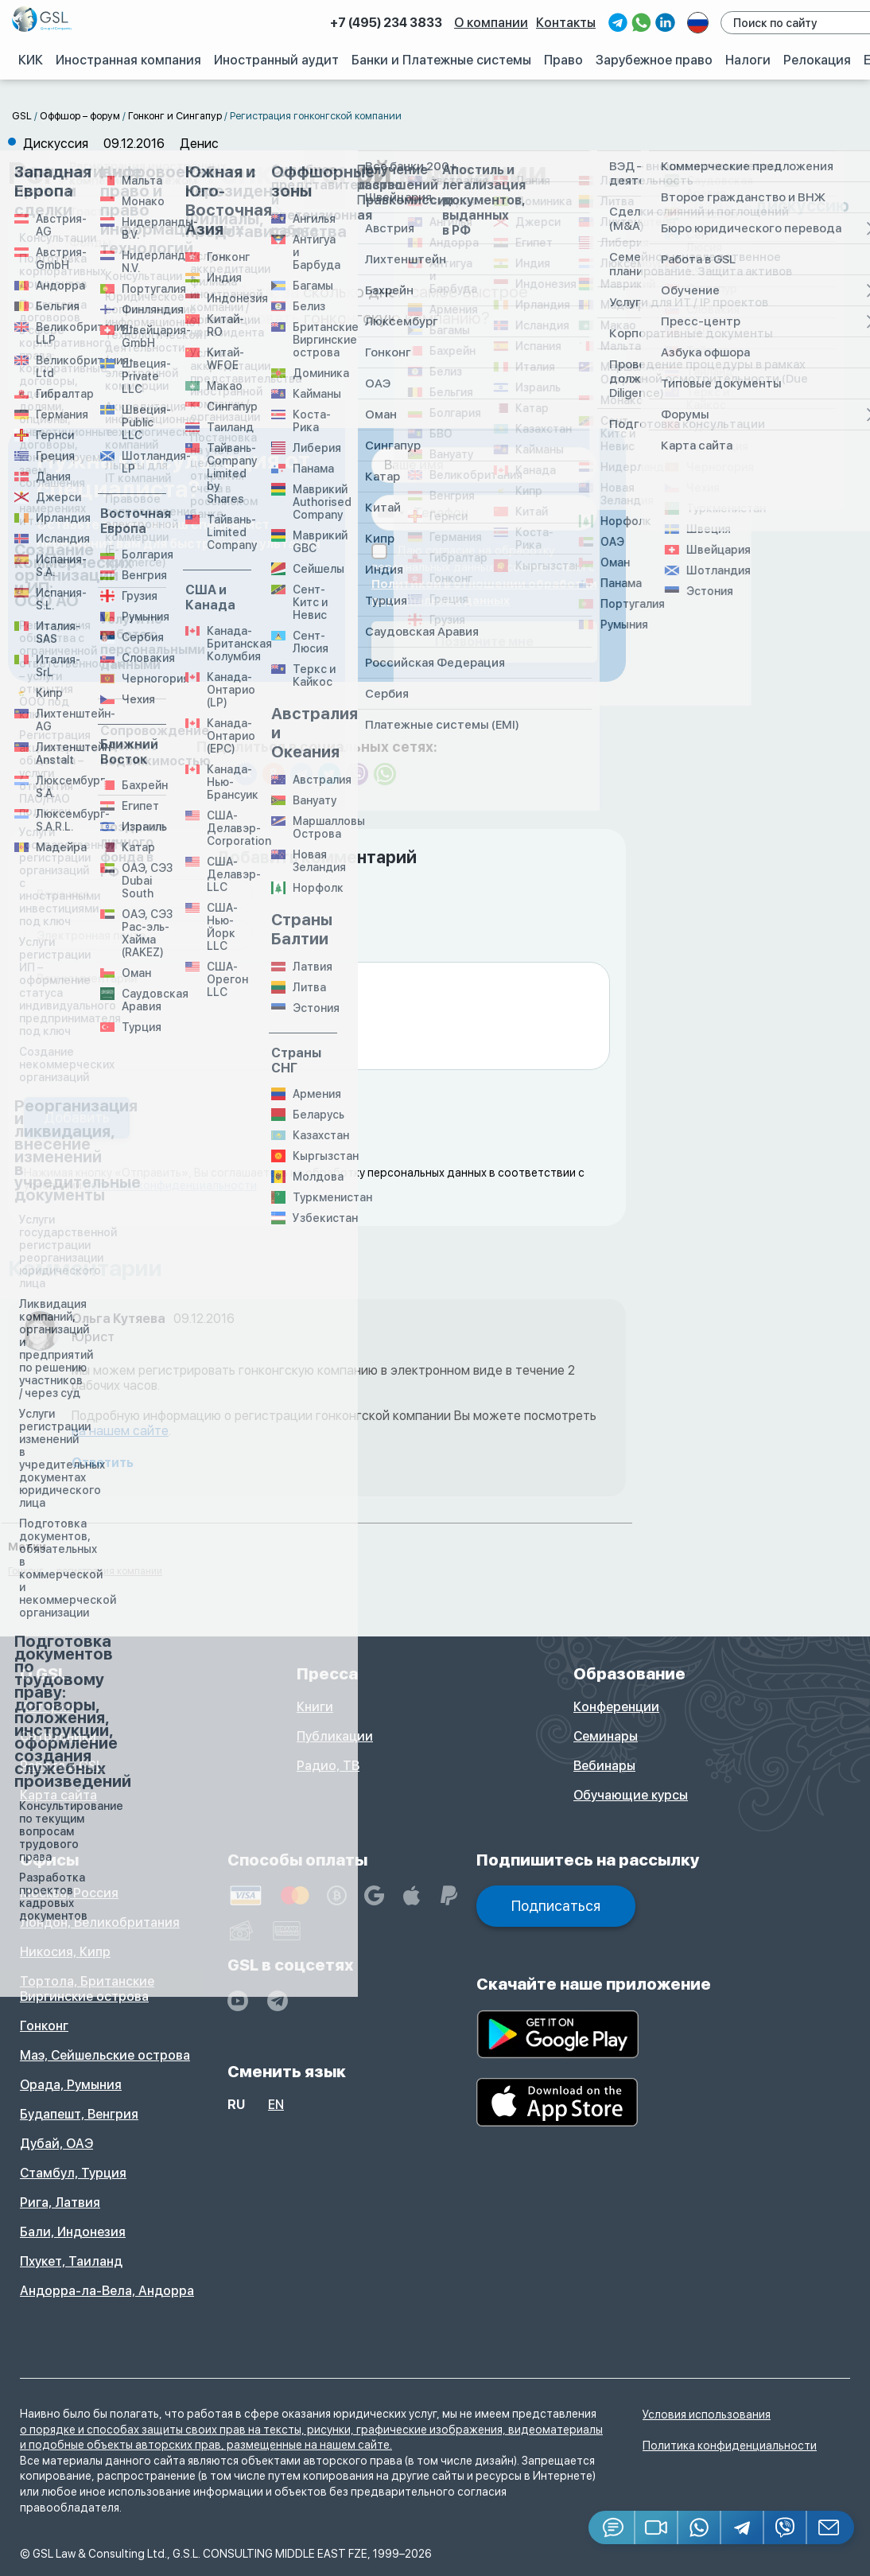 The image size is (870, 2576). Describe the element at coordinates (105, 2055) in the screenshot. I see `Маэ, Сейшельские острова` at that location.